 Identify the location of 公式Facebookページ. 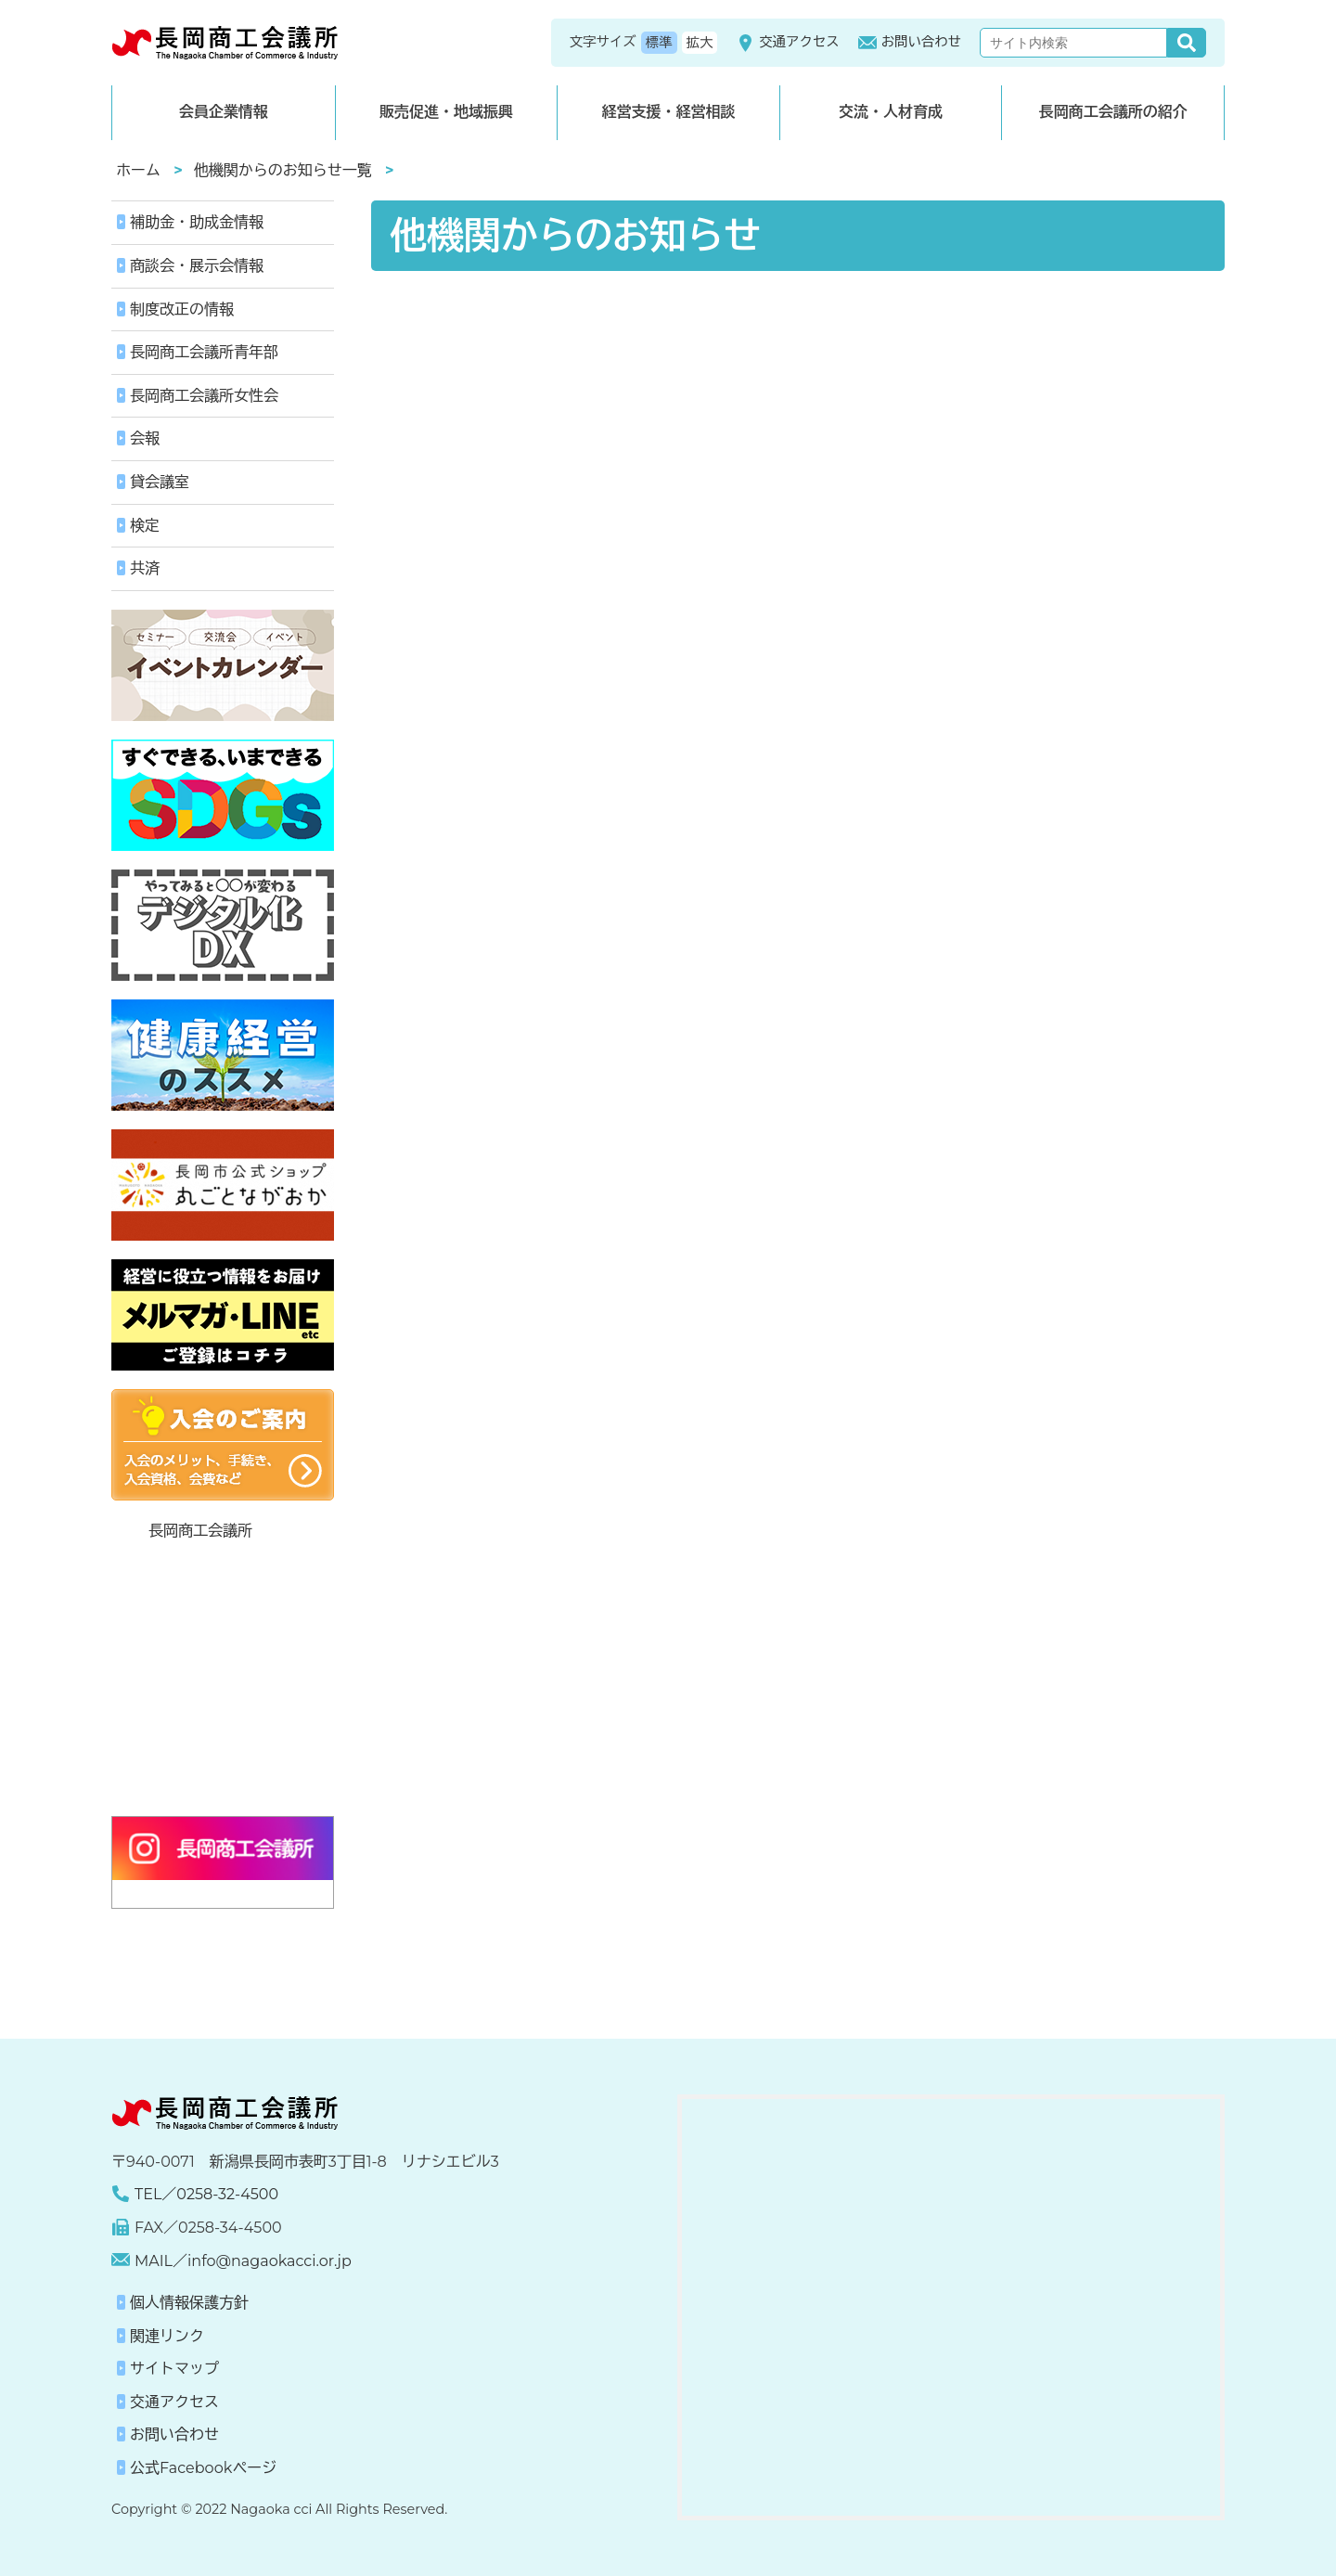
(203, 2468).